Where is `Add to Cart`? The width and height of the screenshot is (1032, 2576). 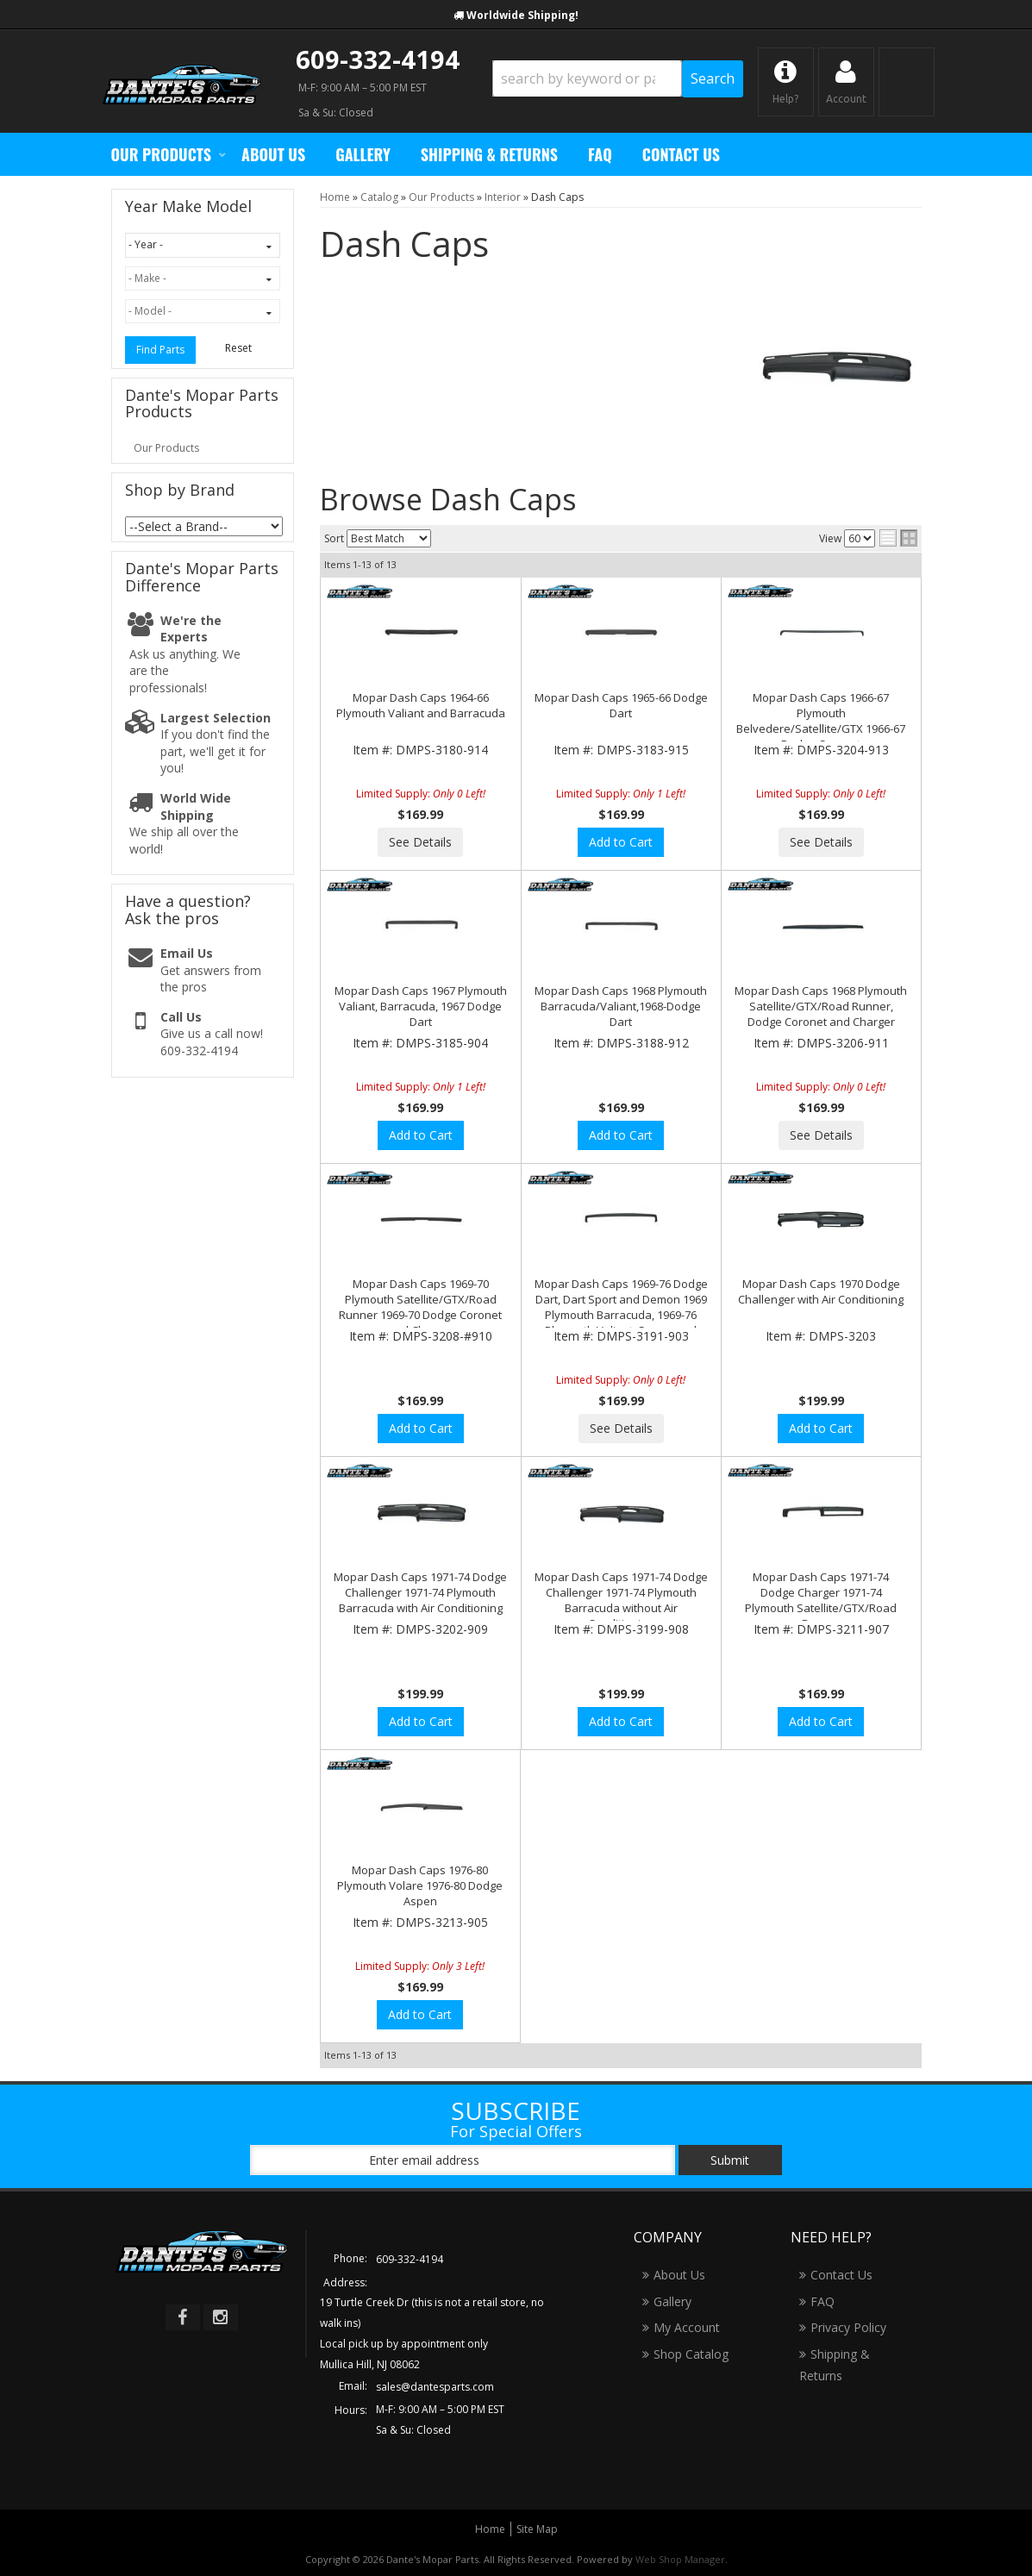
Add to Cart is located at coordinates (621, 842).